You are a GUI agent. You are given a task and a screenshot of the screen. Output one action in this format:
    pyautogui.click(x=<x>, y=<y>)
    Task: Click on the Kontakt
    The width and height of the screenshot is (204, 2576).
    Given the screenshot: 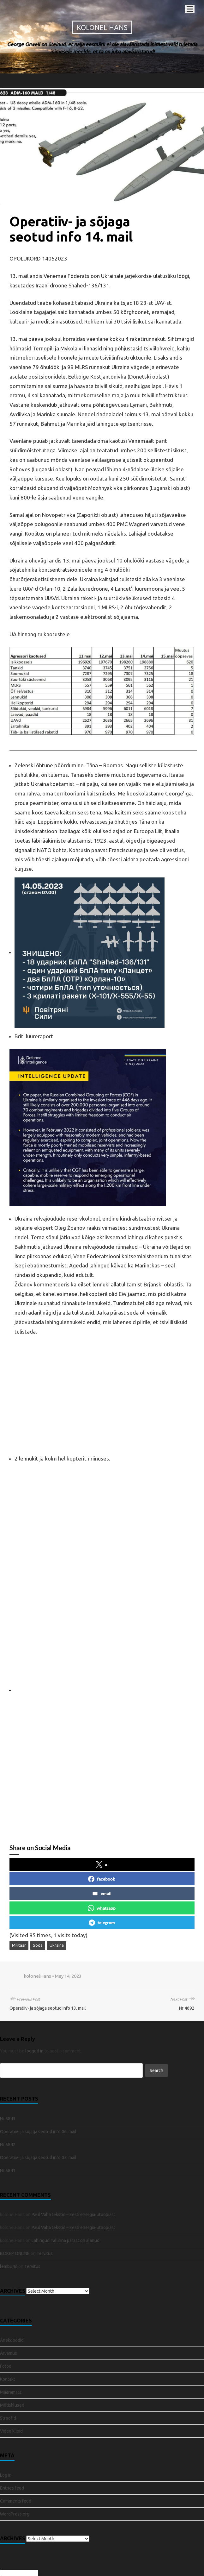 What is the action you would take?
    pyautogui.click(x=7, y=2379)
    